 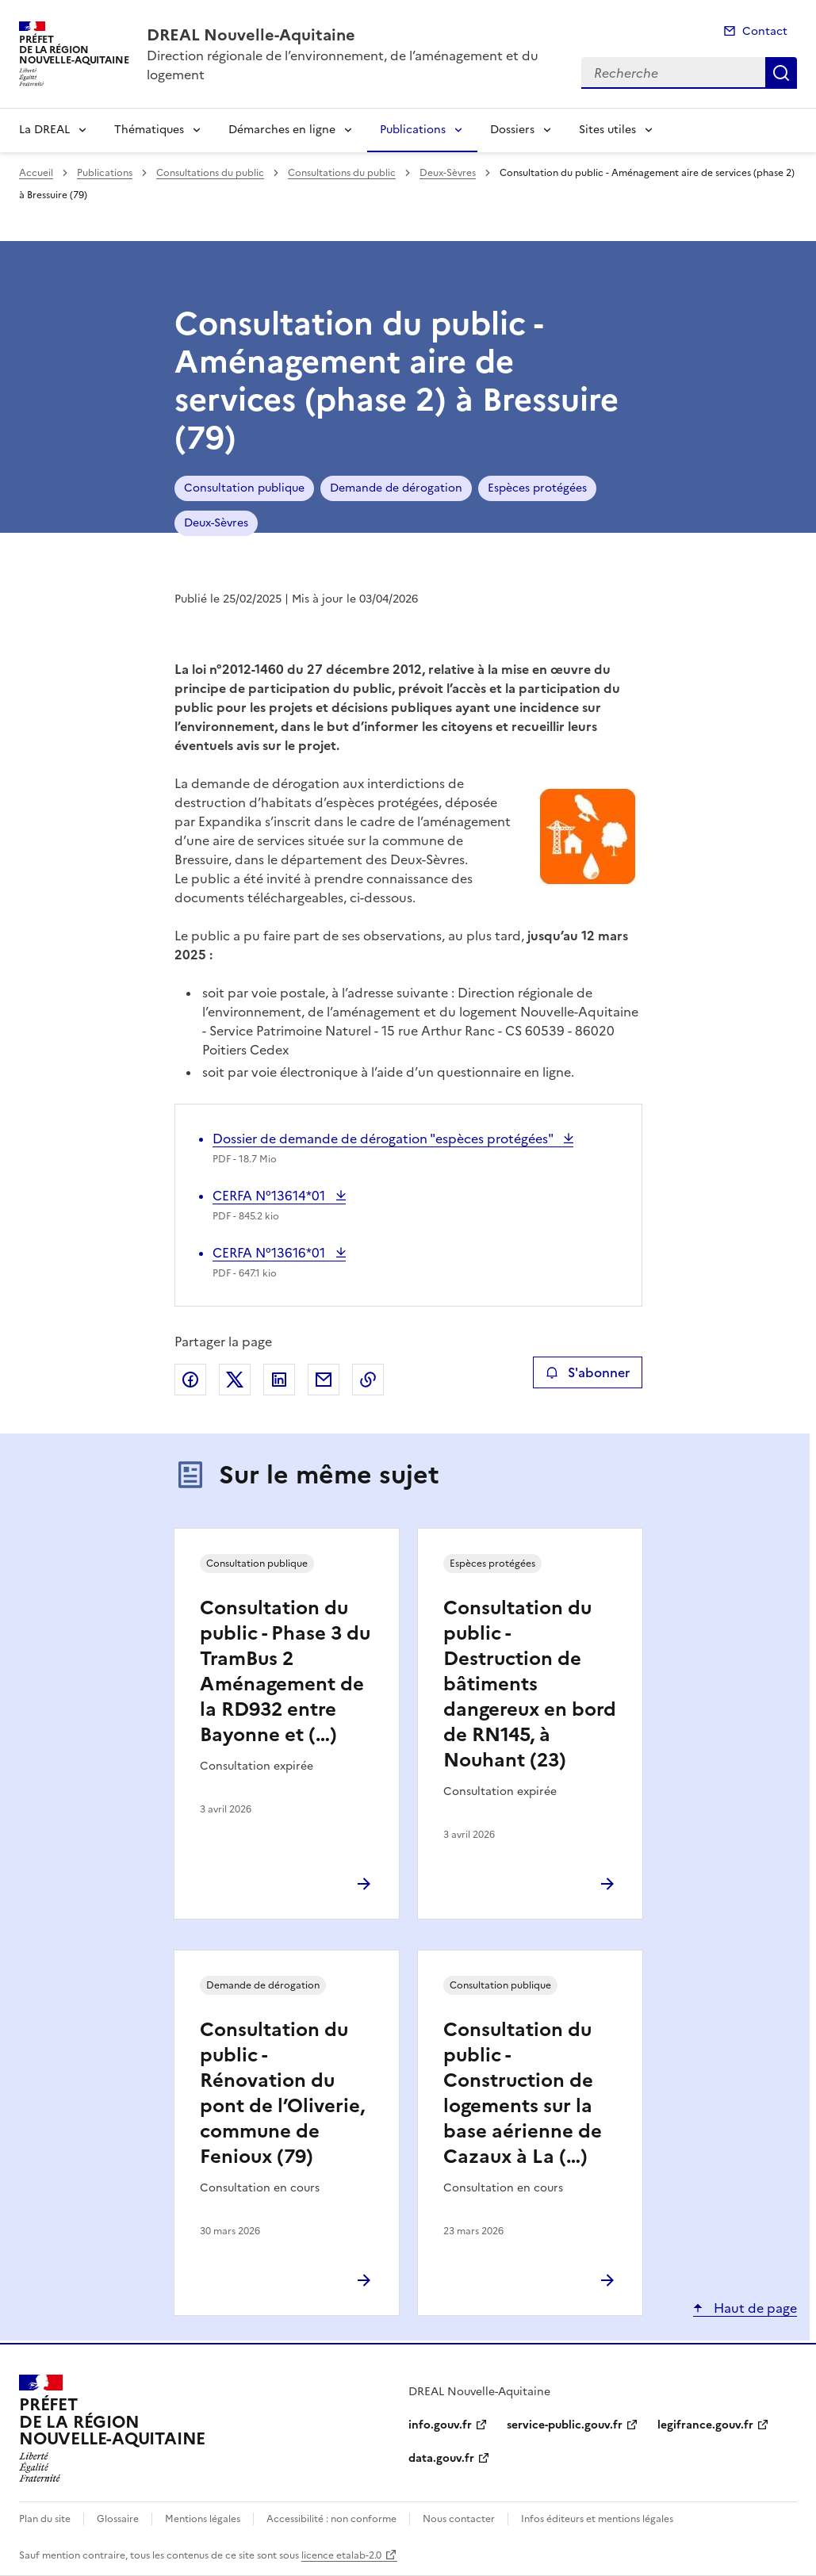 I want to click on Infos éditeurs et mentions légales, so click(x=597, y=2519).